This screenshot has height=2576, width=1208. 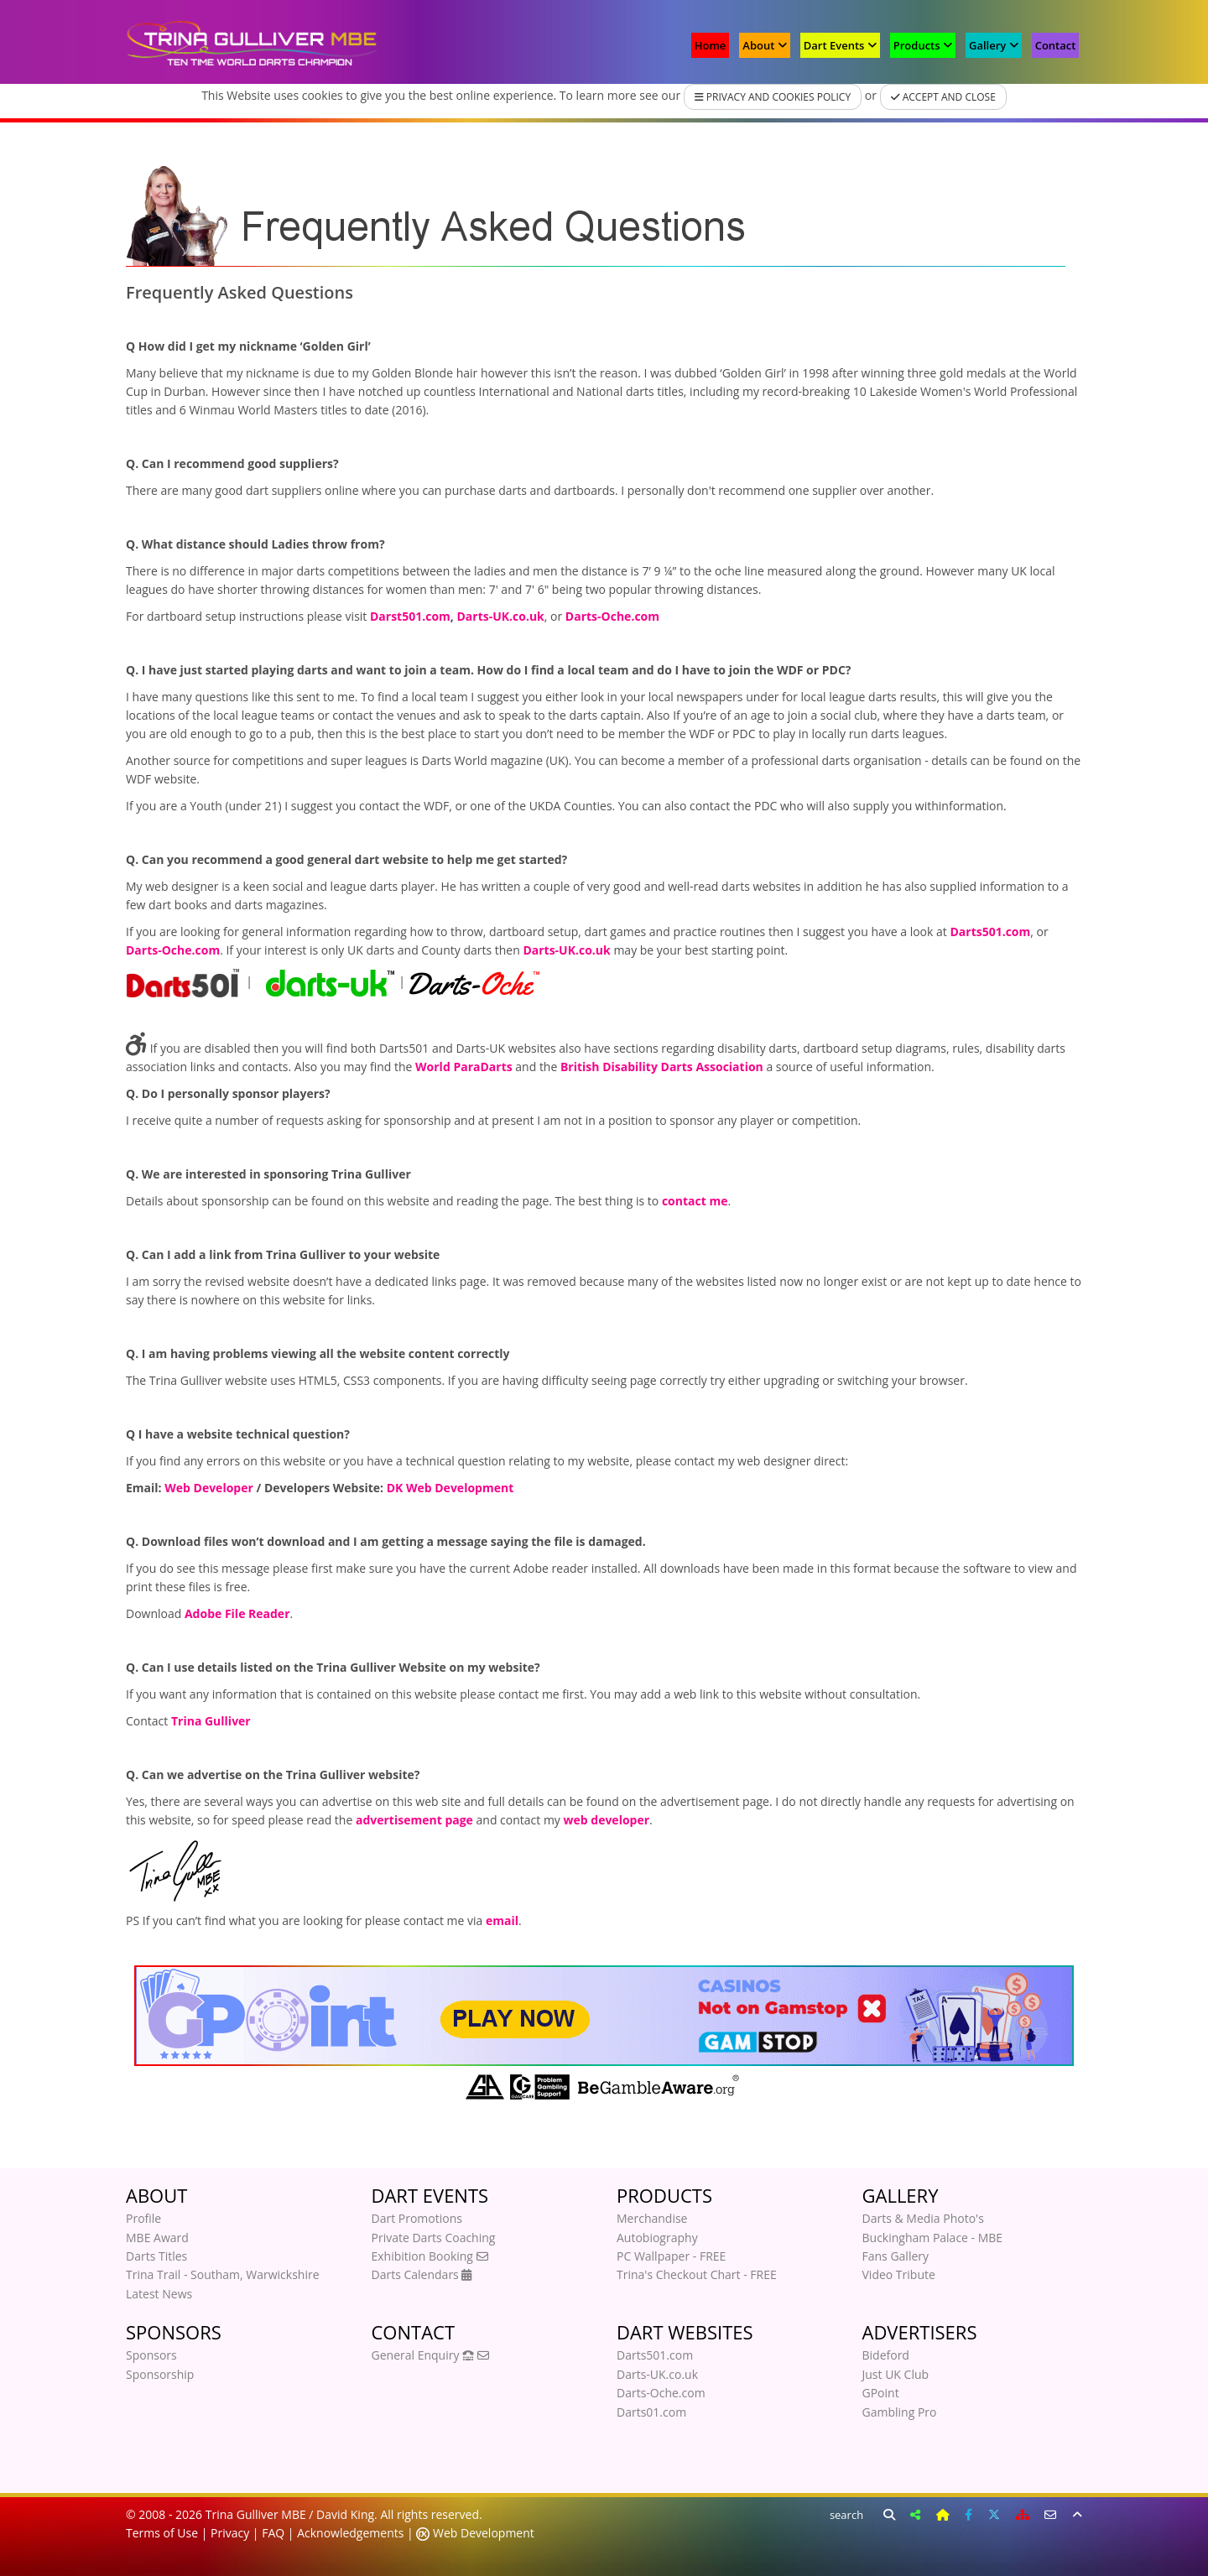 What do you see at coordinates (710, 45) in the screenshot?
I see `Home` at bounding box center [710, 45].